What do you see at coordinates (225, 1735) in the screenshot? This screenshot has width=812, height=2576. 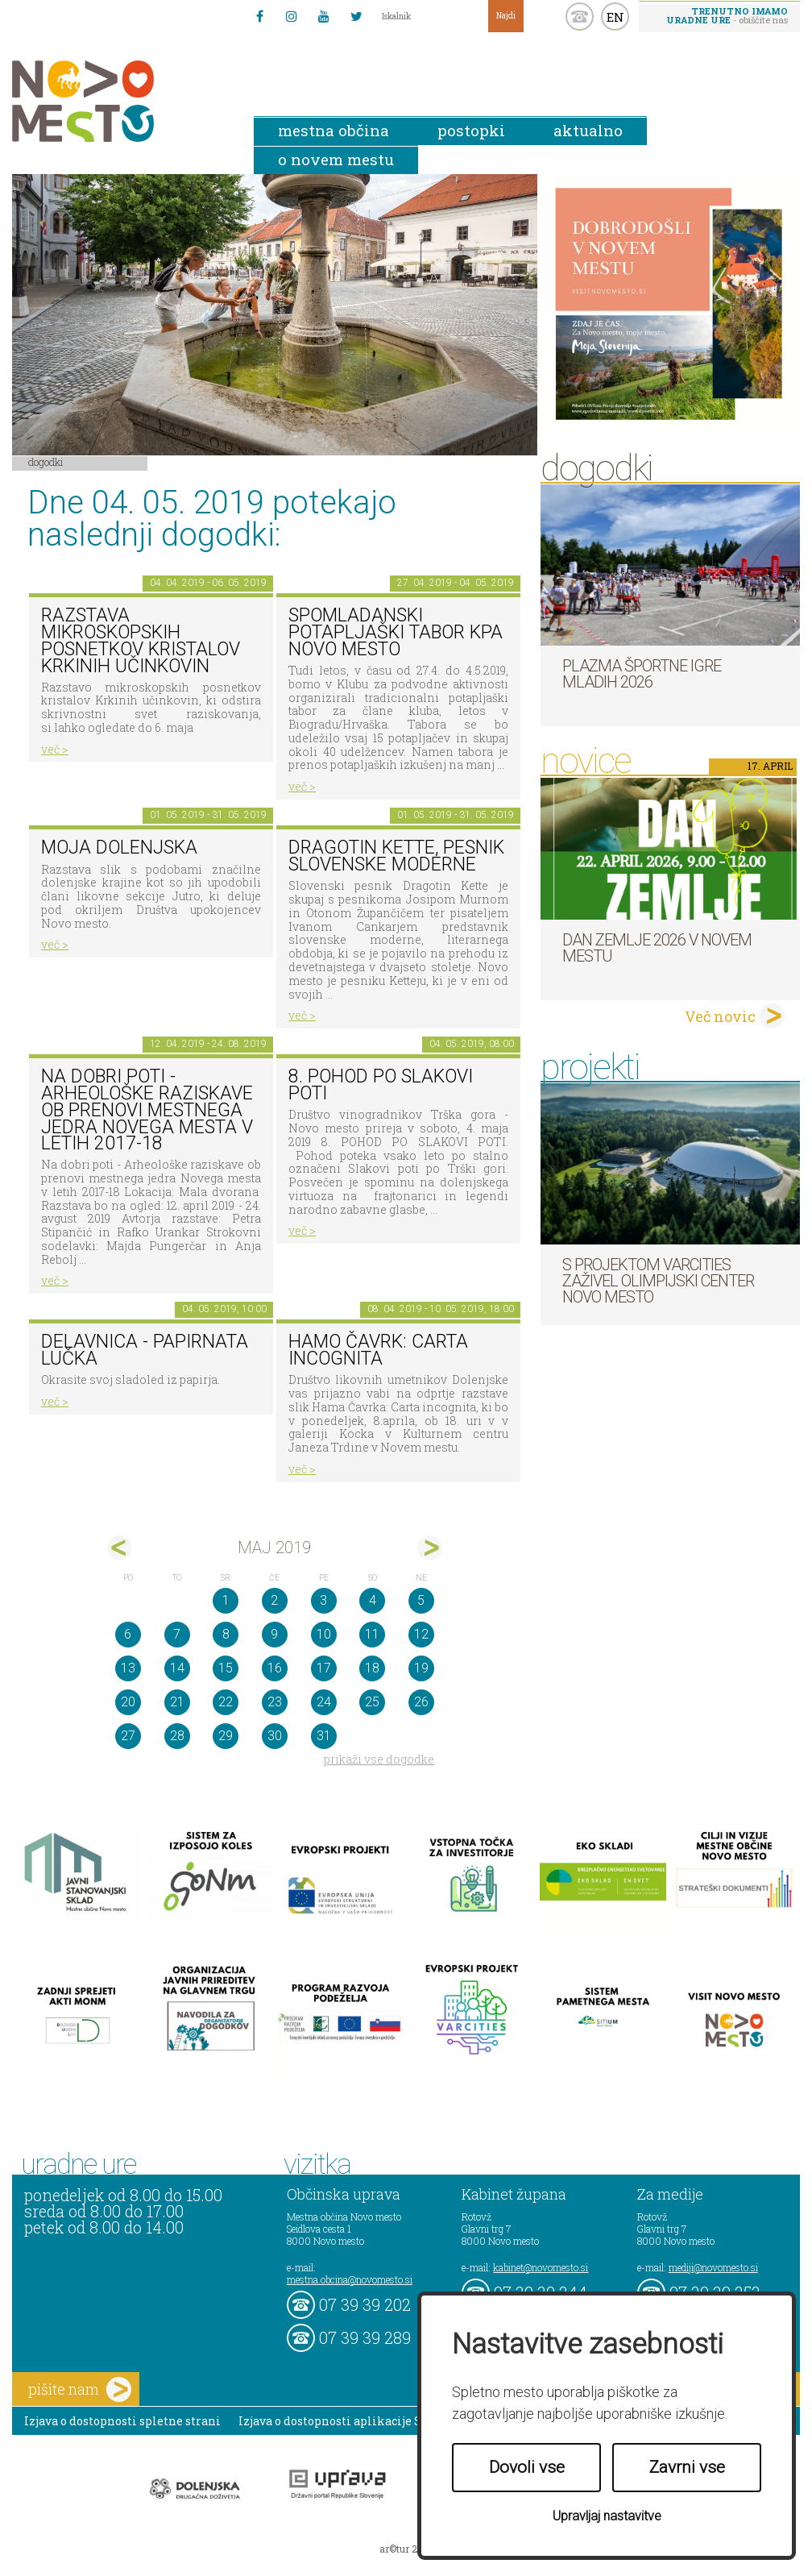 I see `29` at bounding box center [225, 1735].